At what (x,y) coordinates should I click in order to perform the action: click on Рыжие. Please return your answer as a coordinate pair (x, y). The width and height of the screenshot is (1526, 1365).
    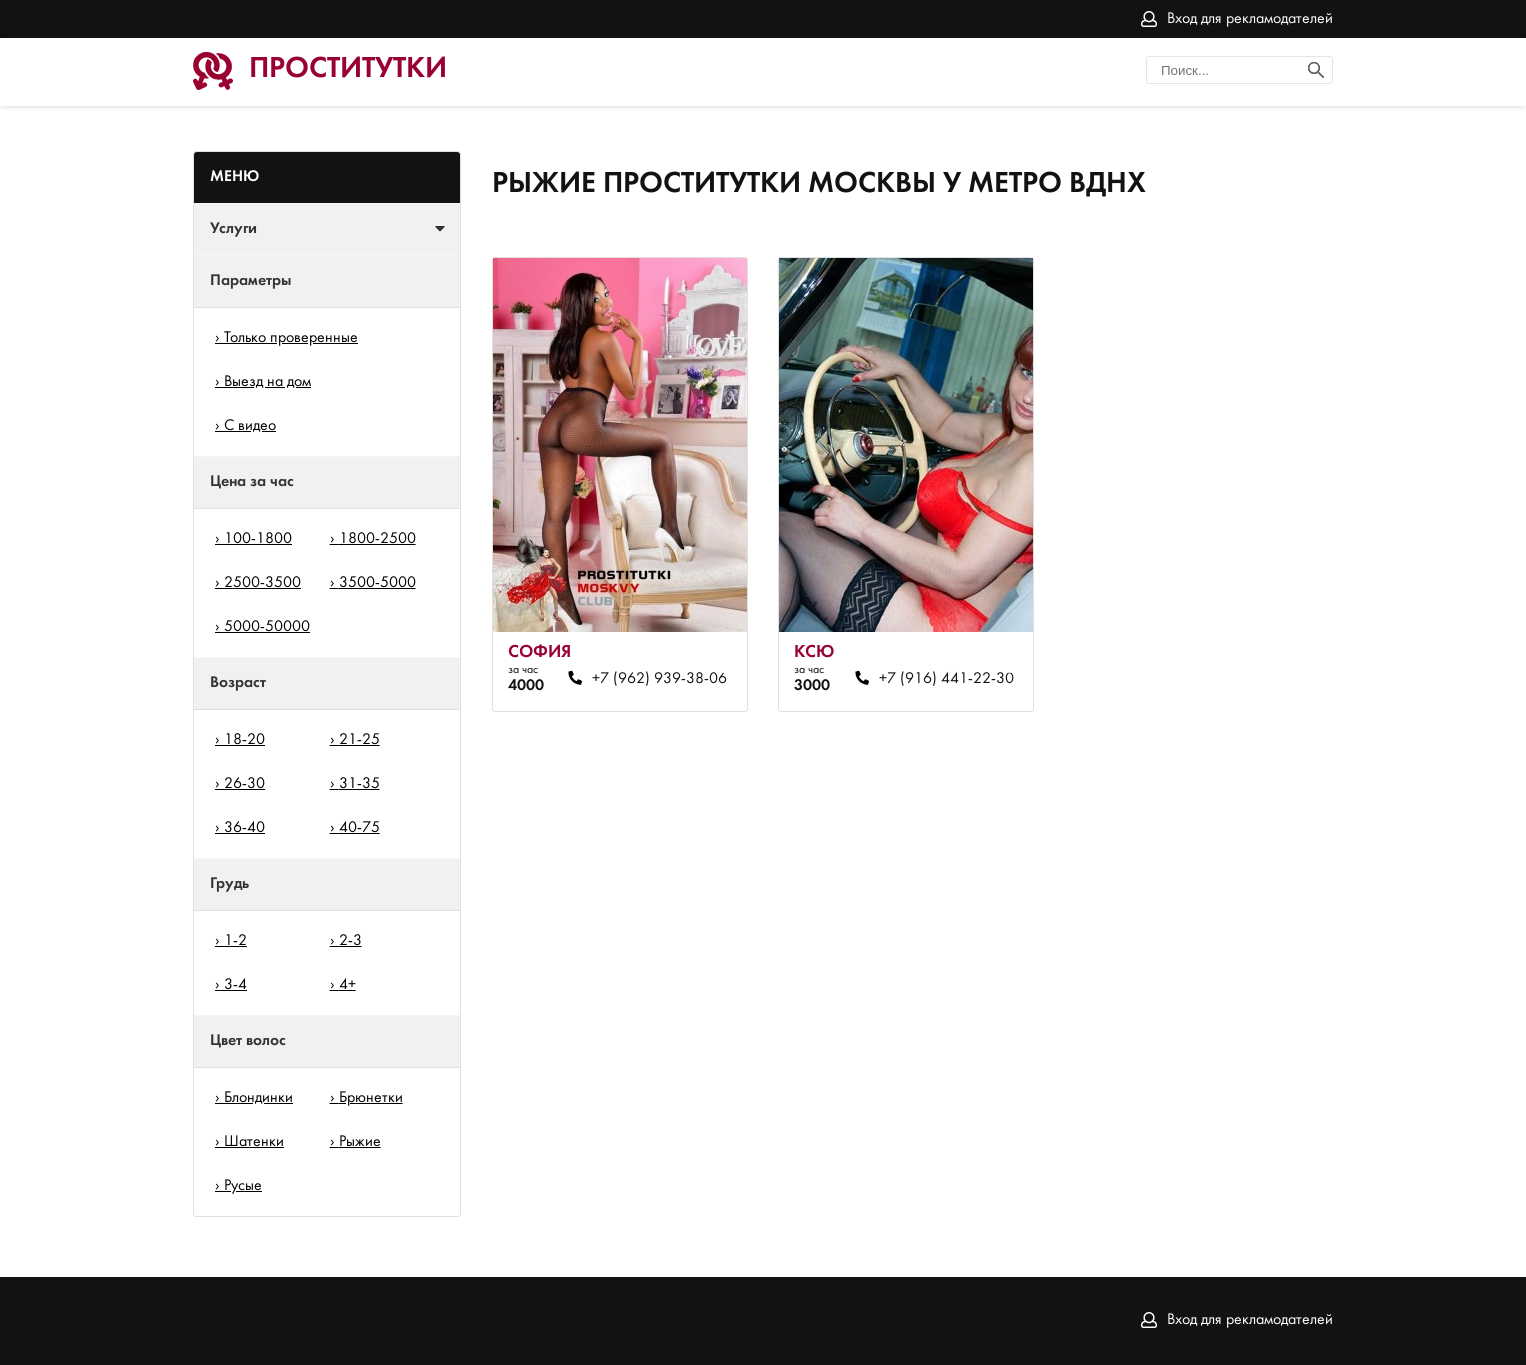
    Looking at the image, I should click on (360, 1142).